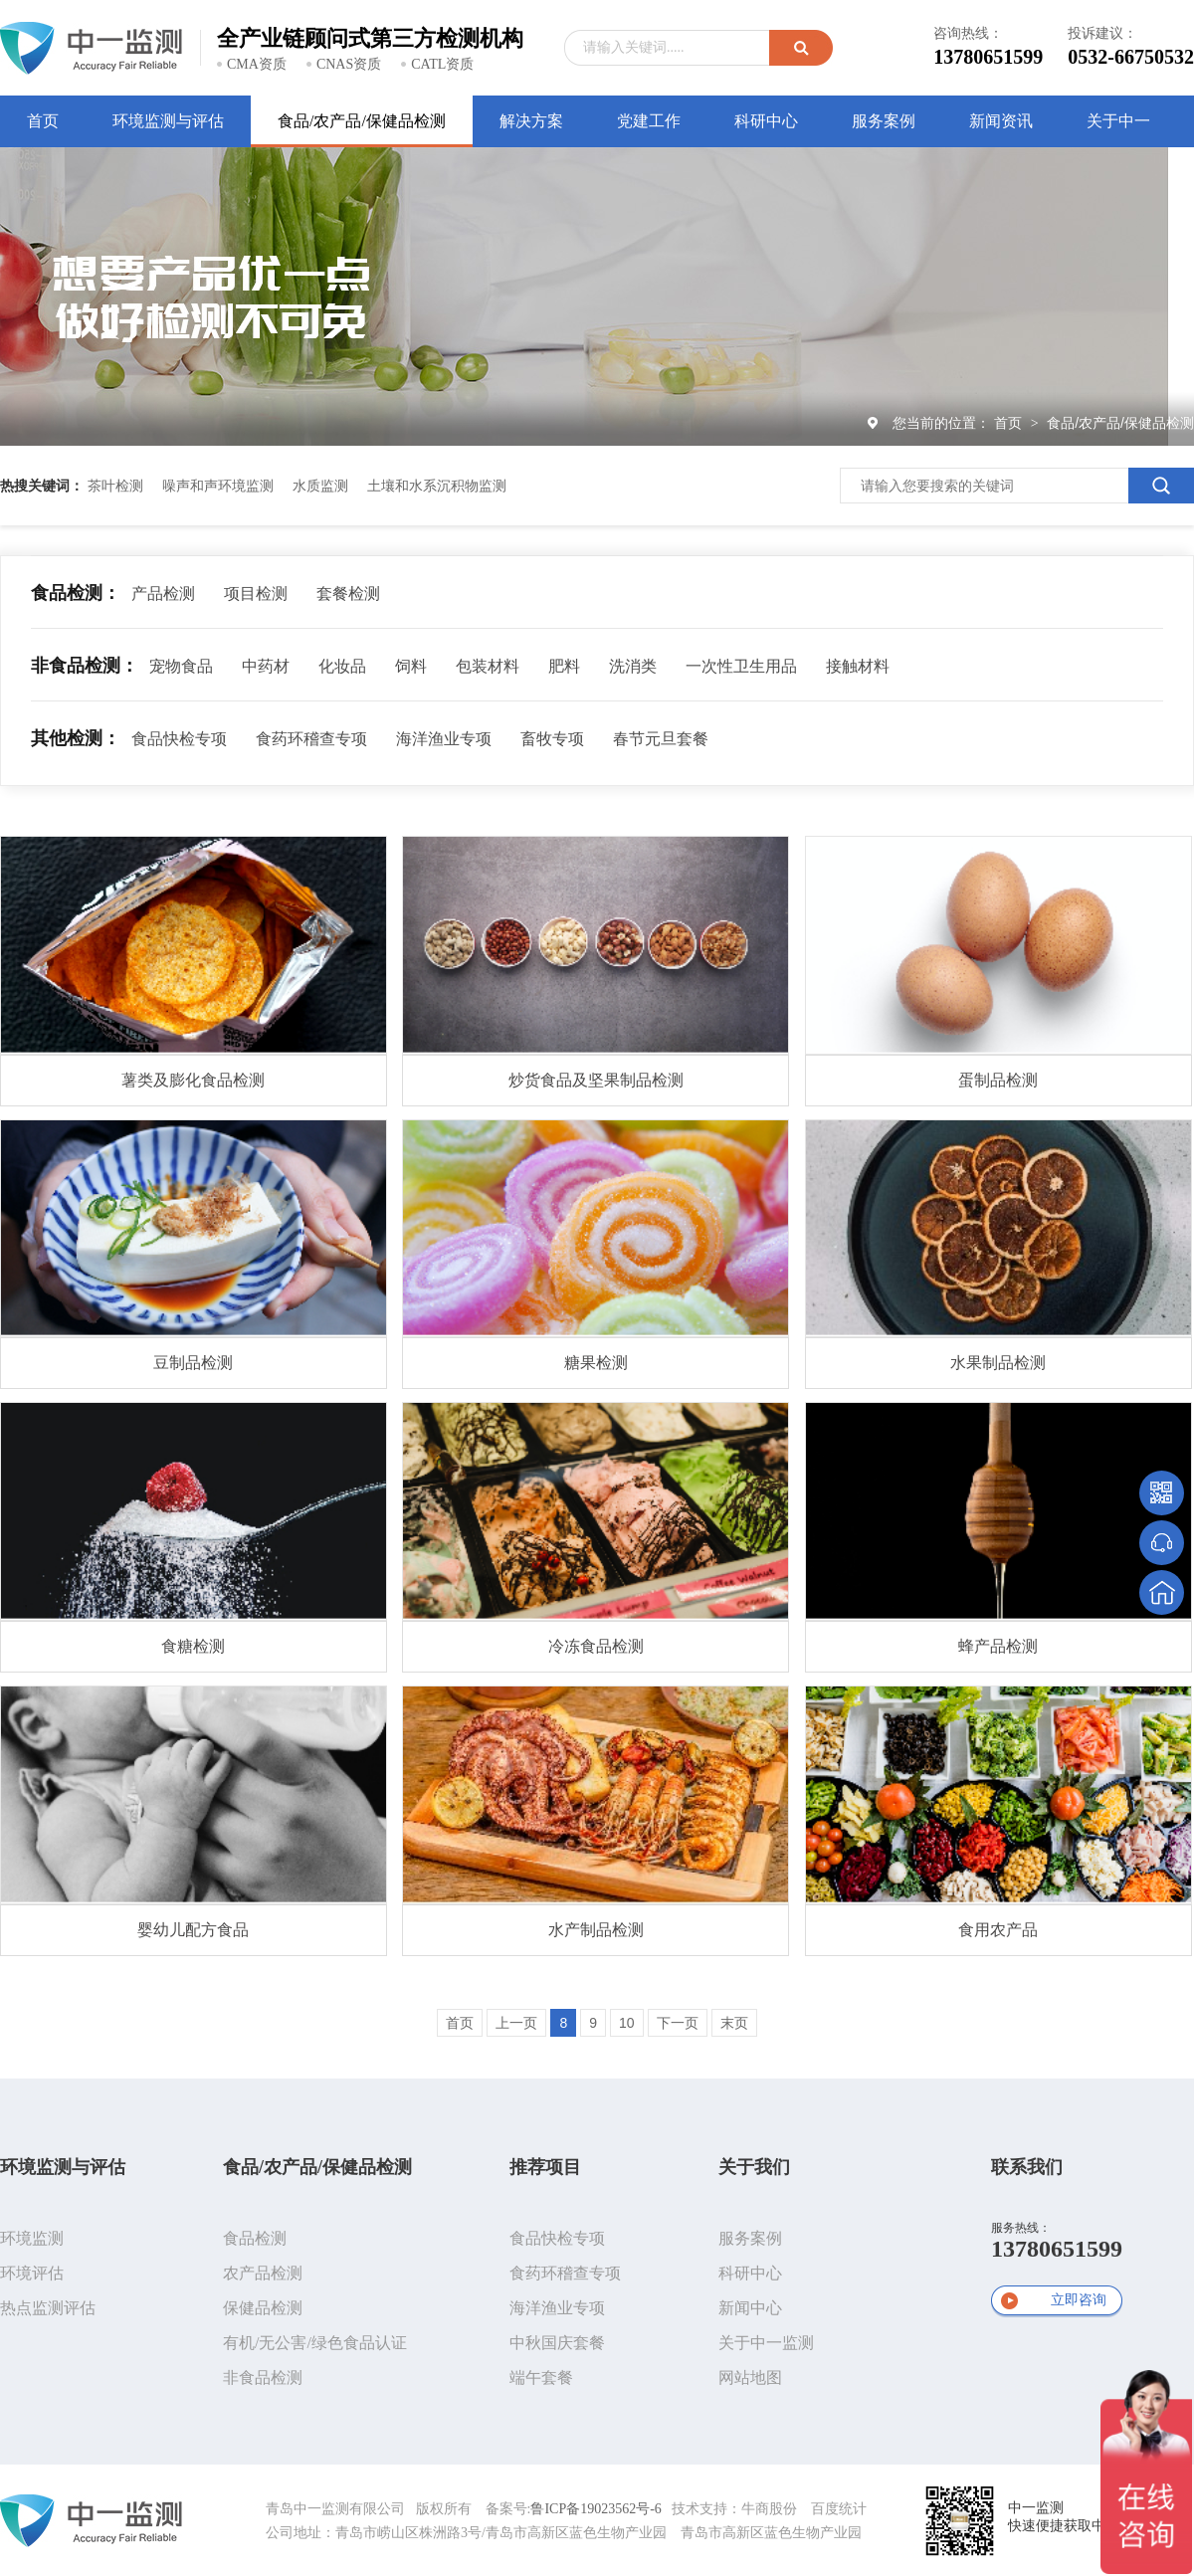 Image resolution: width=1194 pixels, height=2576 pixels. What do you see at coordinates (348, 593) in the screenshot?
I see `套餐检测` at bounding box center [348, 593].